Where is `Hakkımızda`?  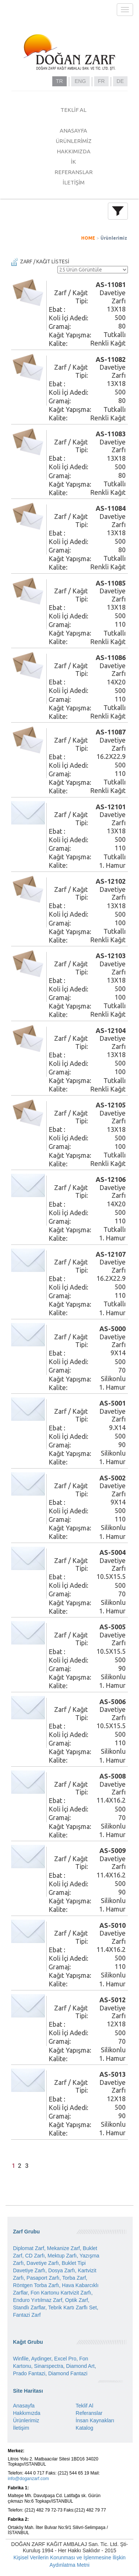
Hakkımızda is located at coordinates (26, 2413).